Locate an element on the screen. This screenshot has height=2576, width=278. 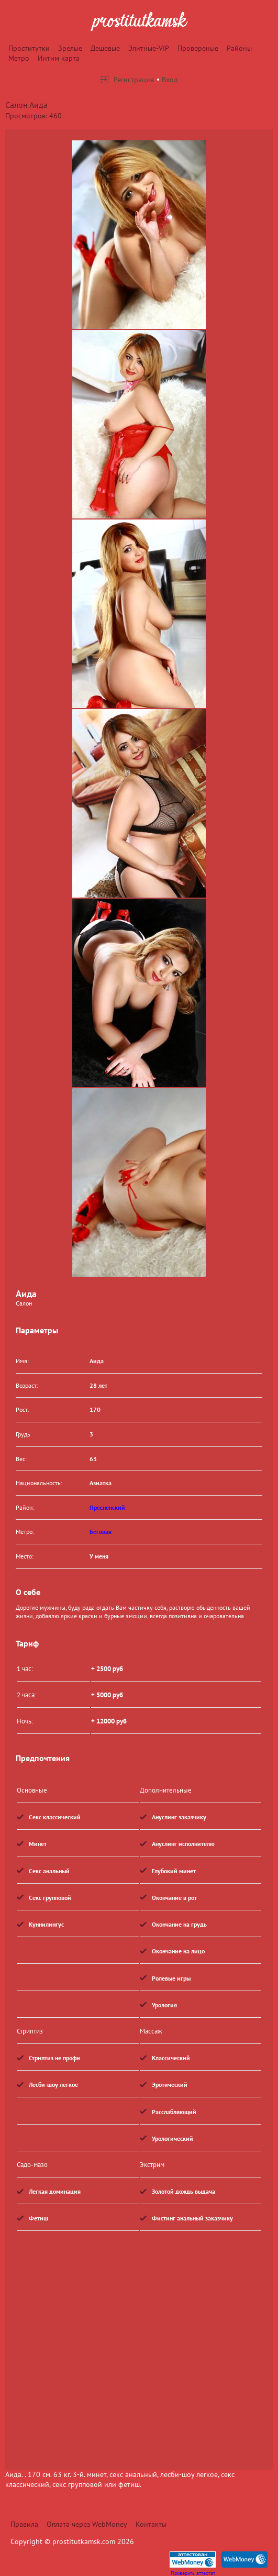
Интим карта is located at coordinates (59, 58).